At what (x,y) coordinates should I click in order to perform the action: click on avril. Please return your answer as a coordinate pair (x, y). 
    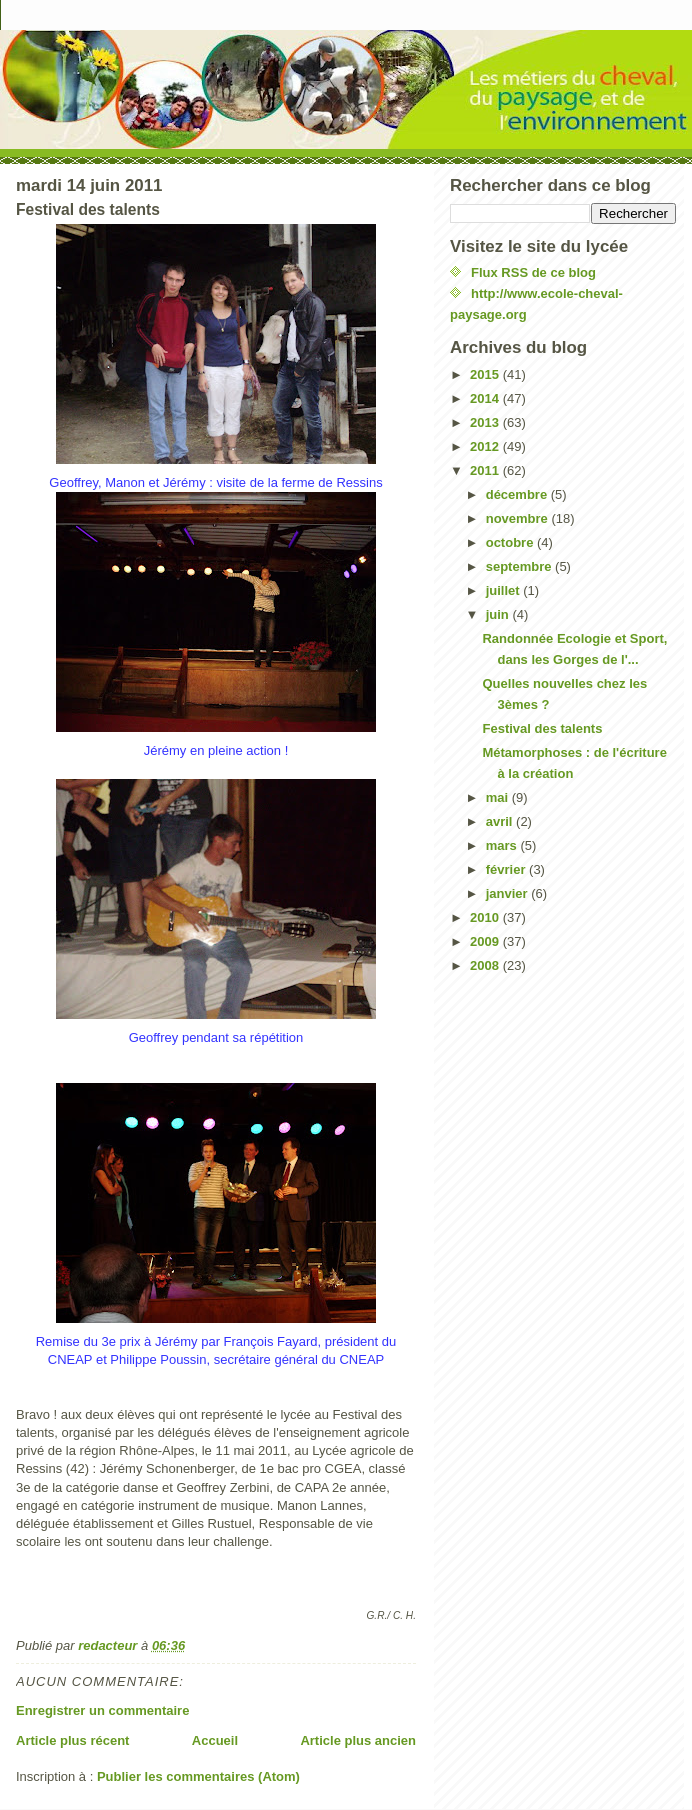
    Looking at the image, I should click on (501, 821).